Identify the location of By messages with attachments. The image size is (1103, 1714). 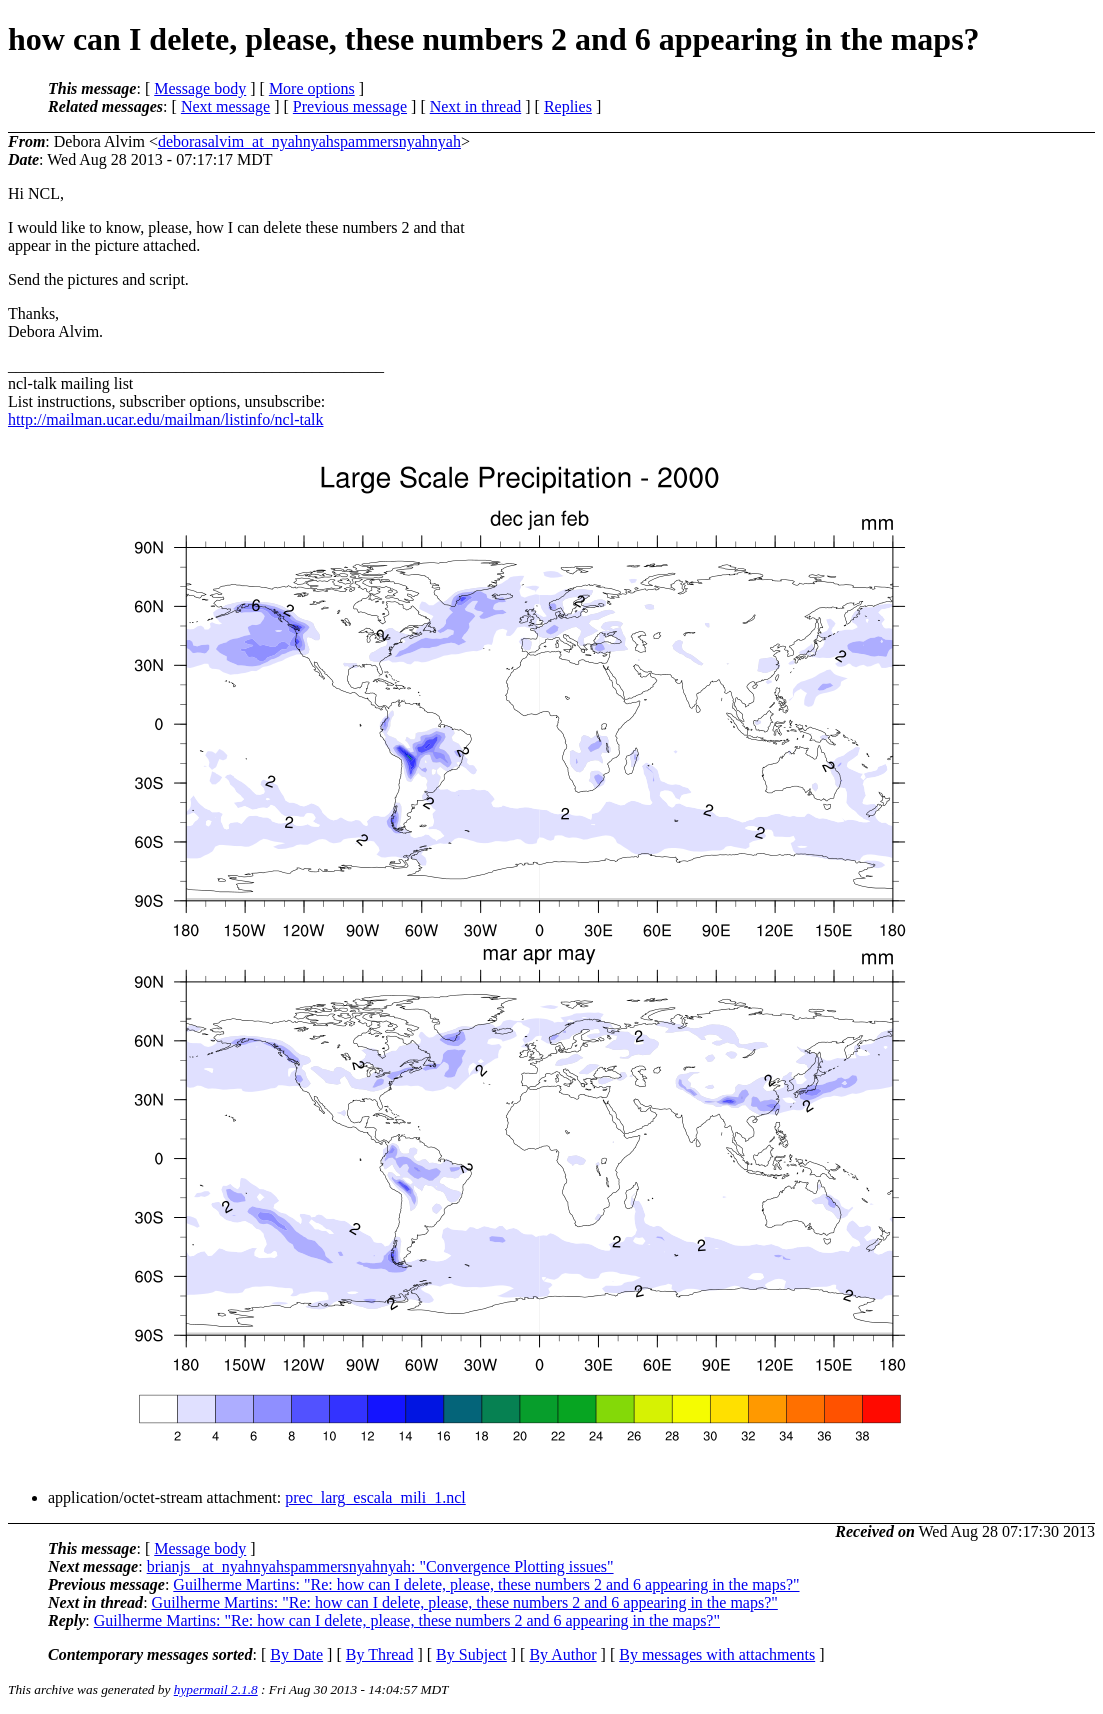
(717, 1654).